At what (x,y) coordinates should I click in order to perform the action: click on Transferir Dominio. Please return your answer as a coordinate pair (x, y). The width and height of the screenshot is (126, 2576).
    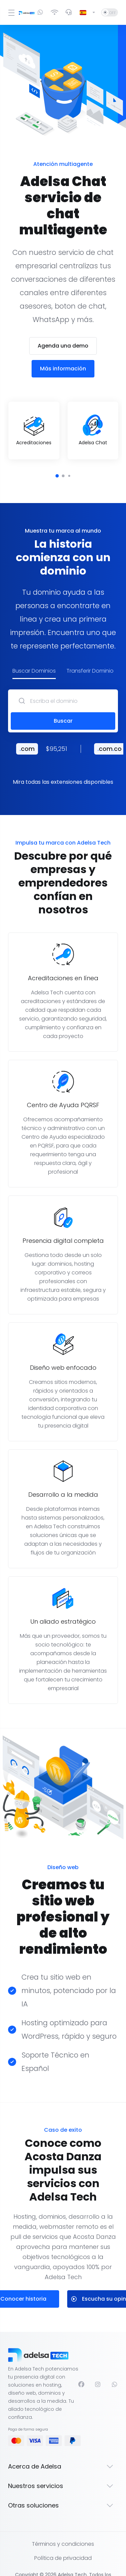
    Looking at the image, I should click on (90, 655).